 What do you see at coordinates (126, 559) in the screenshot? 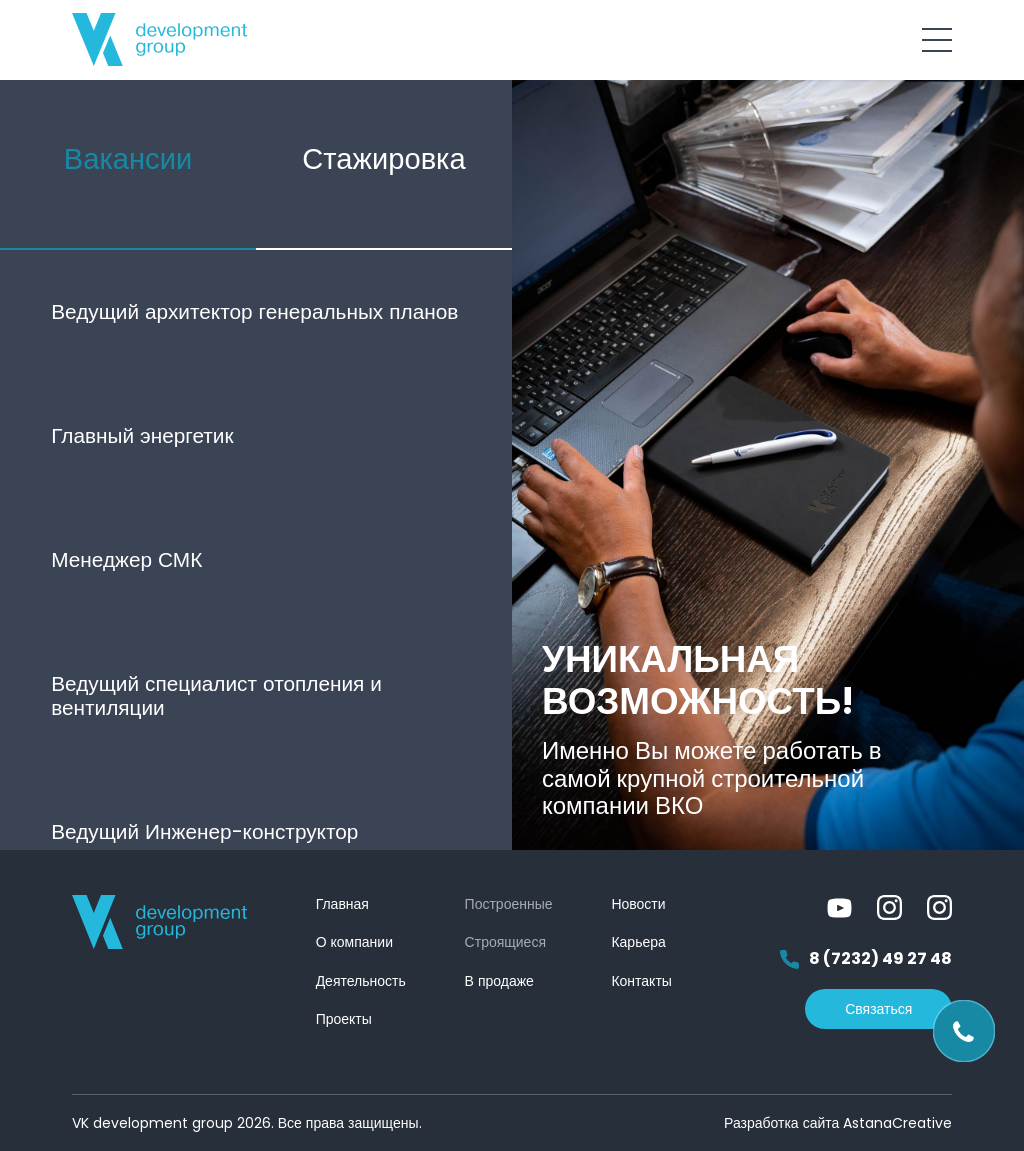
I see `Менеджер СМК` at bounding box center [126, 559].